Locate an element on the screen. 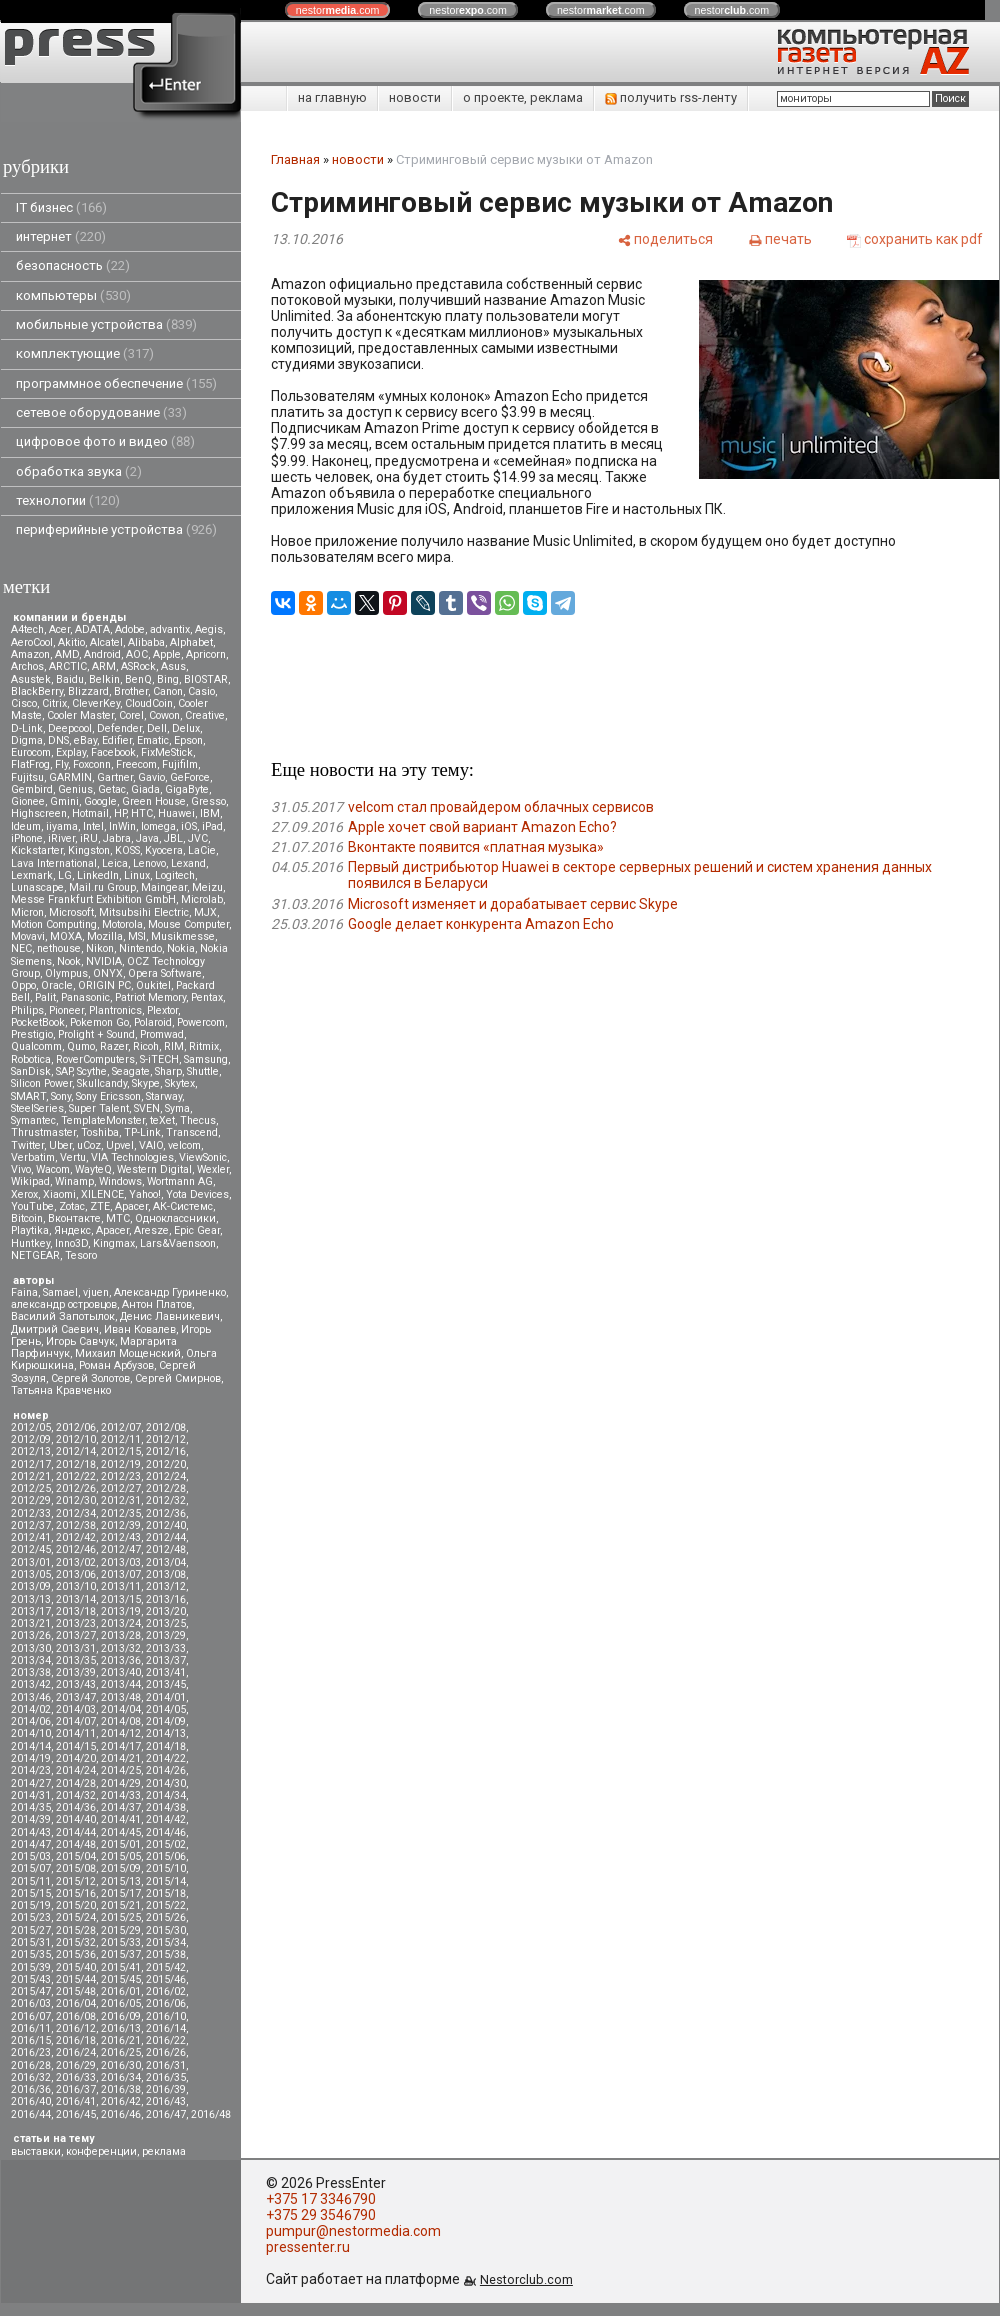 The image size is (1000, 2316). 2012/21 is located at coordinates (31, 1476).